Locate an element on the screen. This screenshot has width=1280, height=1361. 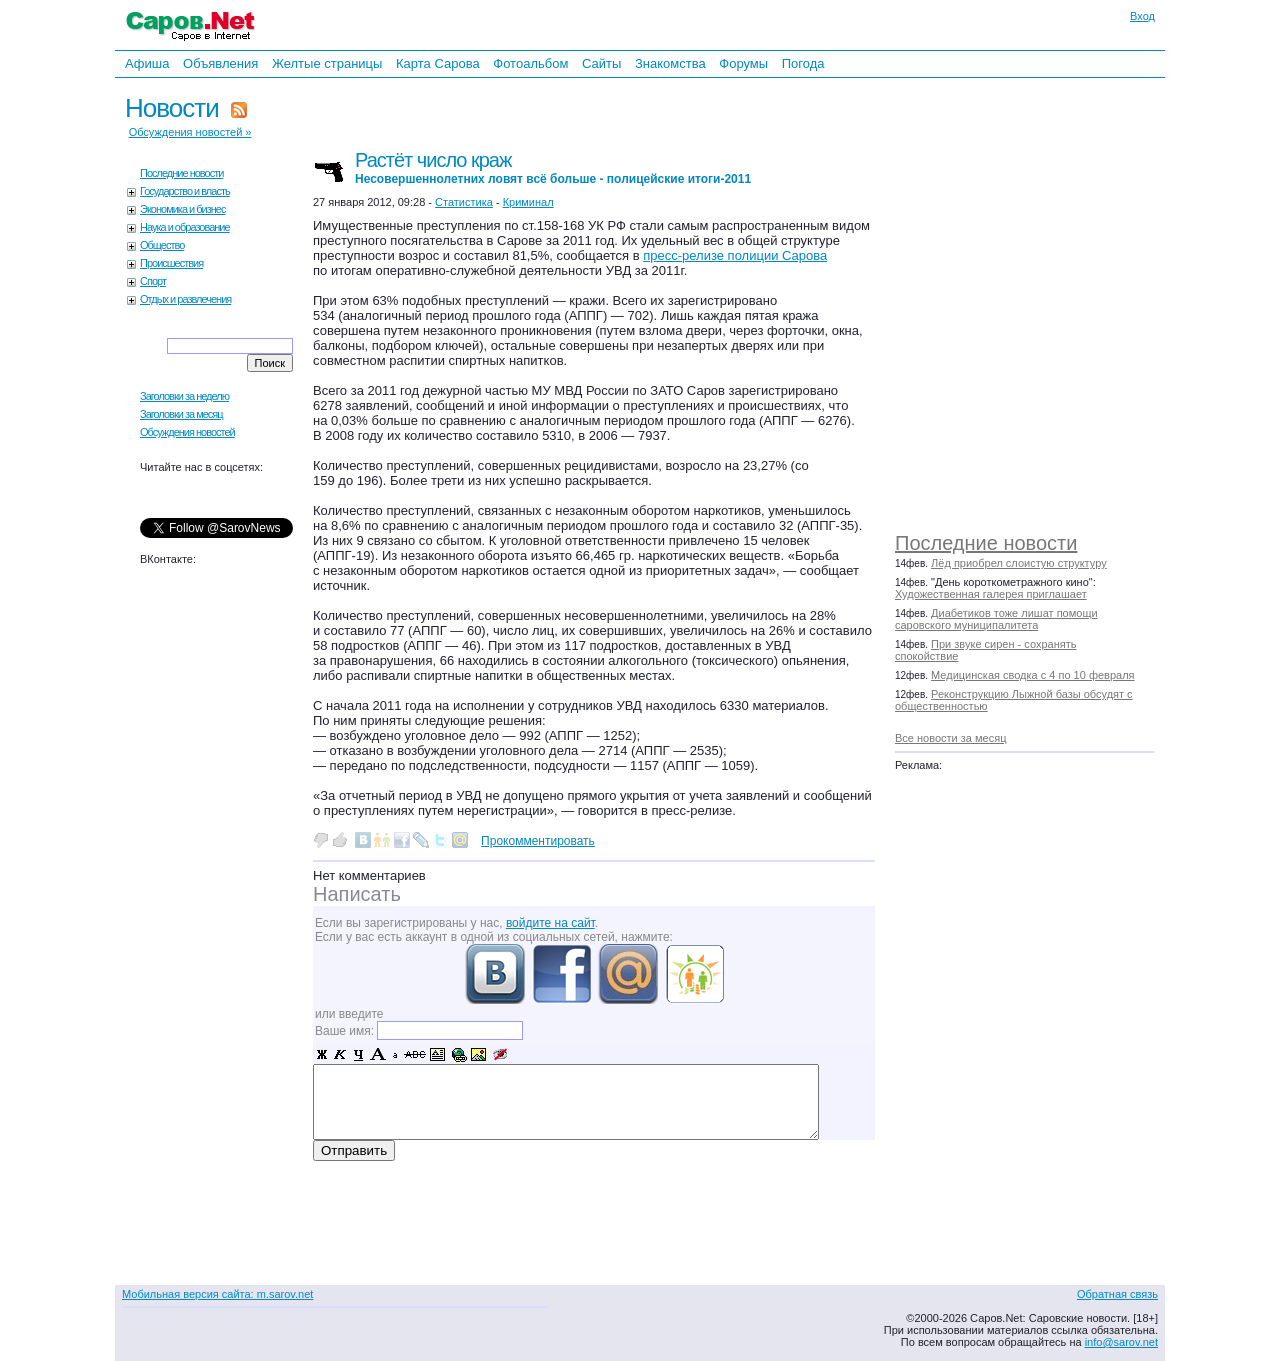
войдите на сайт is located at coordinates (550, 923).